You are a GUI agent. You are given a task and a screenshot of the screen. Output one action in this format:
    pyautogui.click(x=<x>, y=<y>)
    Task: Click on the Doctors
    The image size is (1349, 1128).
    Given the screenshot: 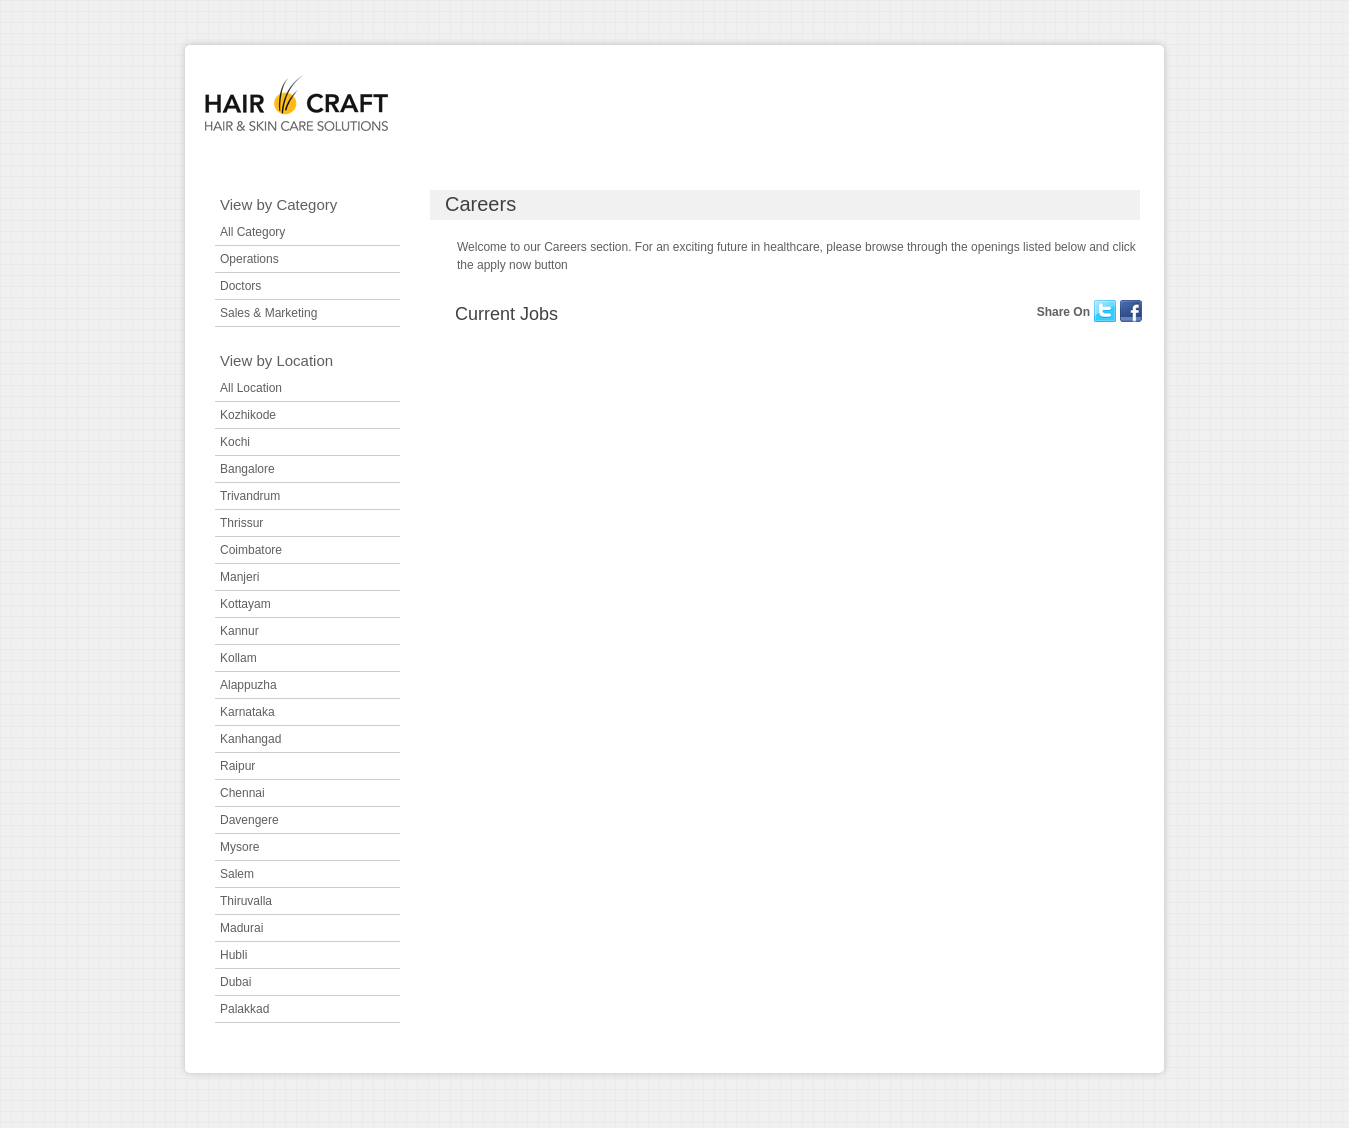 What is the action you would take?
    pyautogui.click(x=240, y=286)
    